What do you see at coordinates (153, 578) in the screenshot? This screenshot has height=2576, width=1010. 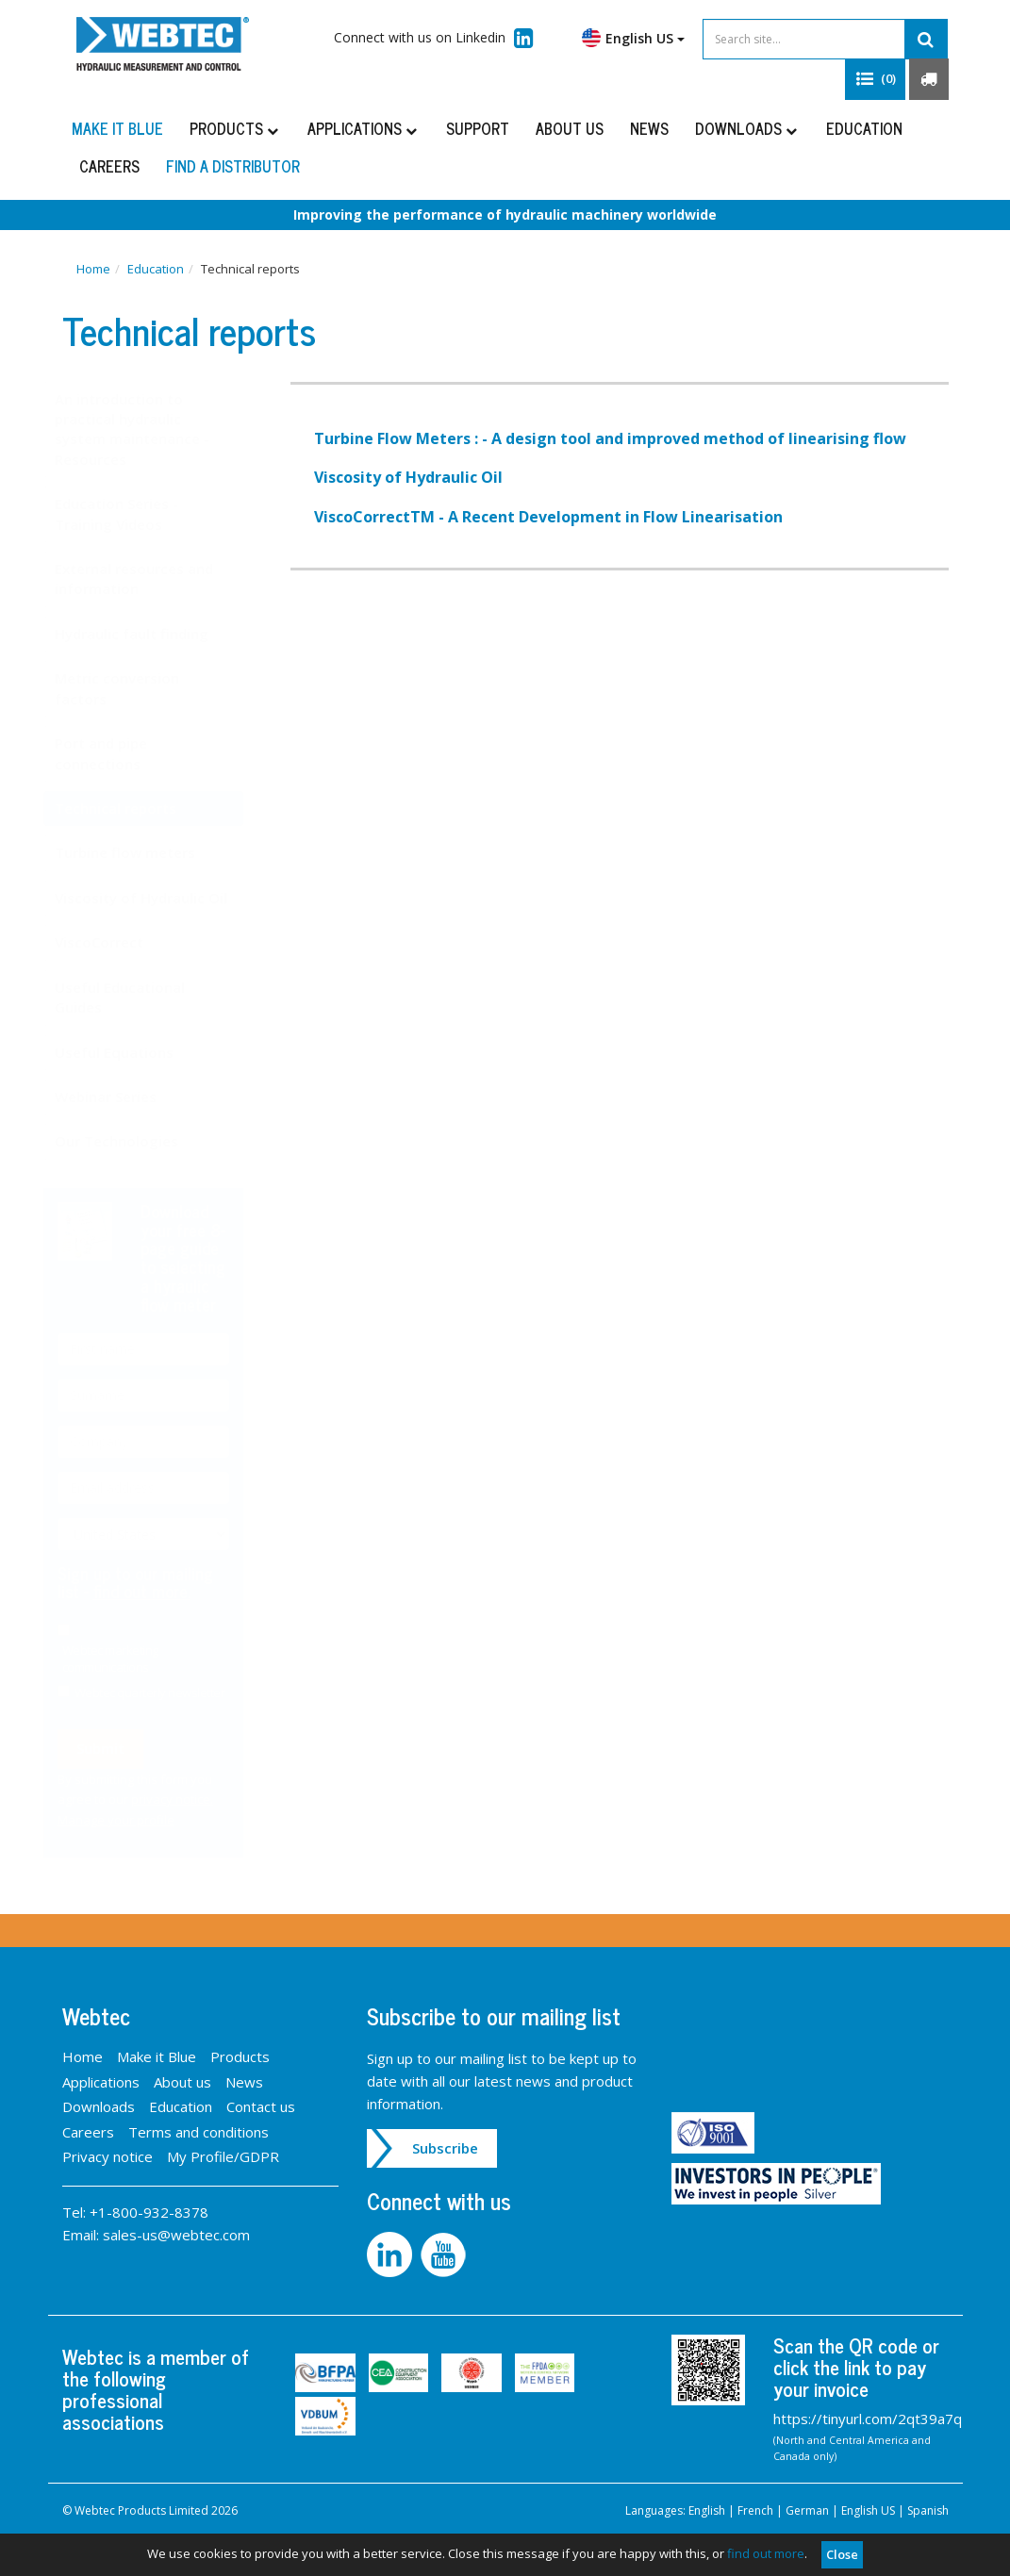 I see `External resources and information` at bounding box center [153, 578].